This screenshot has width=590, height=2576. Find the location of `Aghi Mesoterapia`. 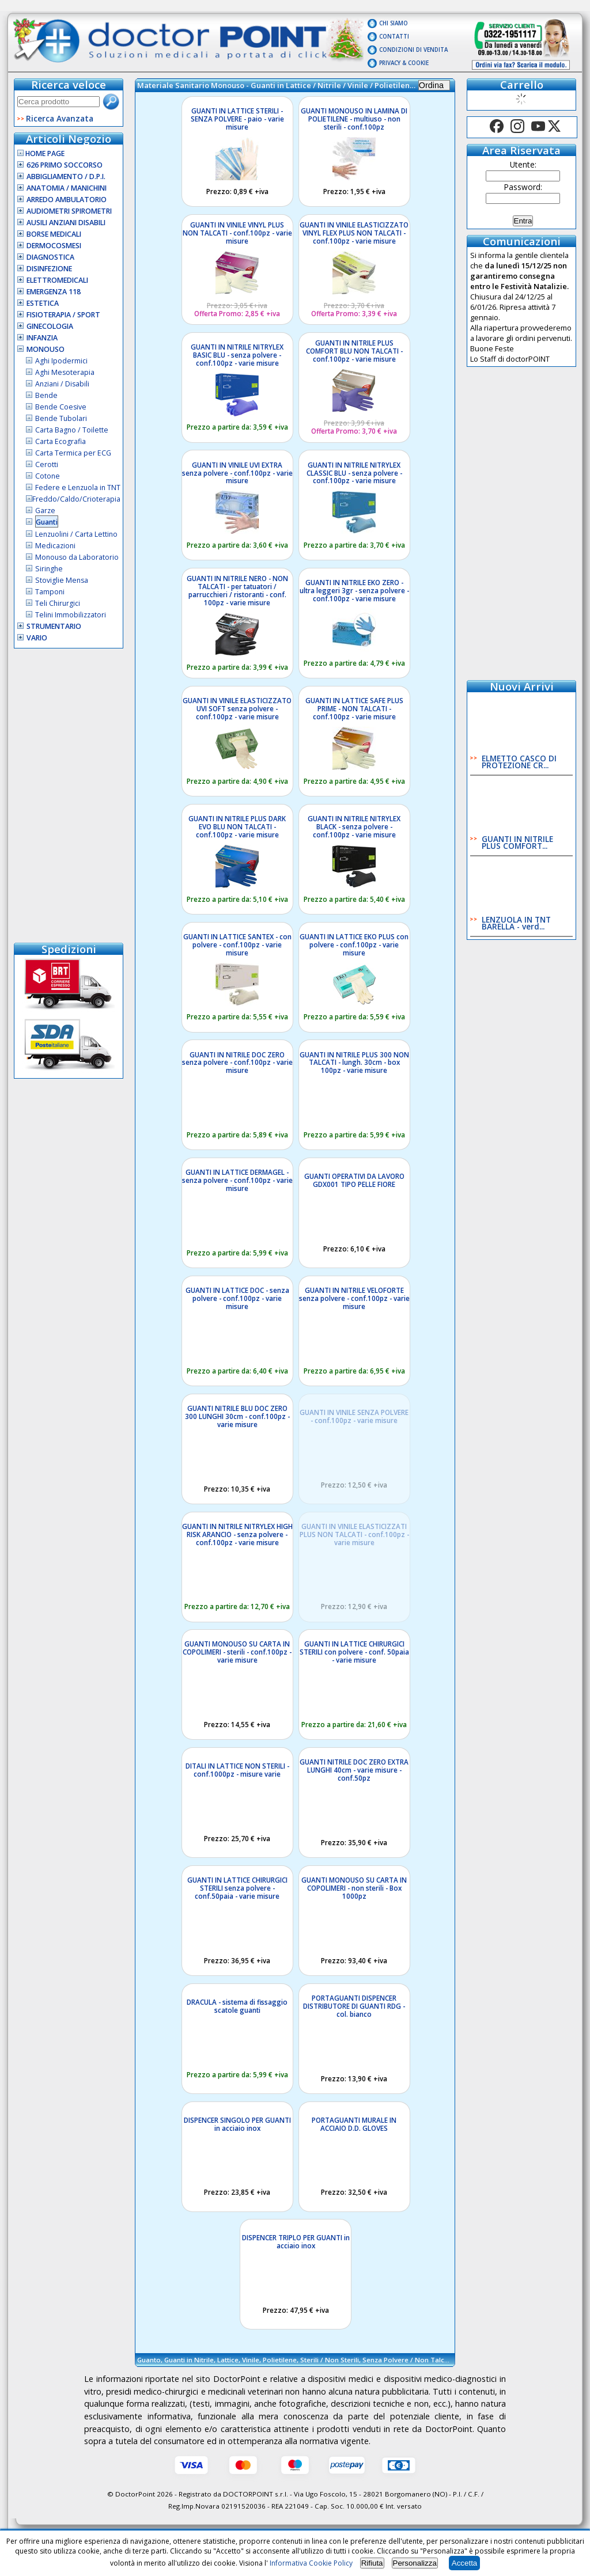

Aghi Mesoterapia is located at coordinates (64, 372).